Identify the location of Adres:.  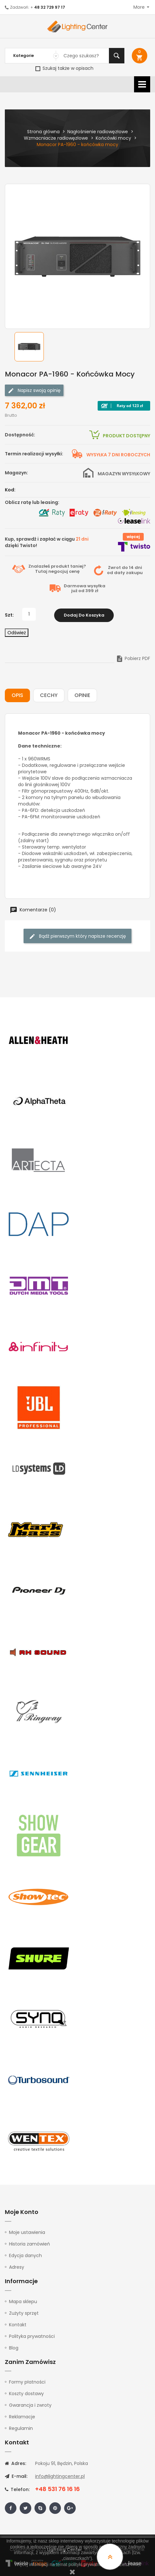
(15, 2463).